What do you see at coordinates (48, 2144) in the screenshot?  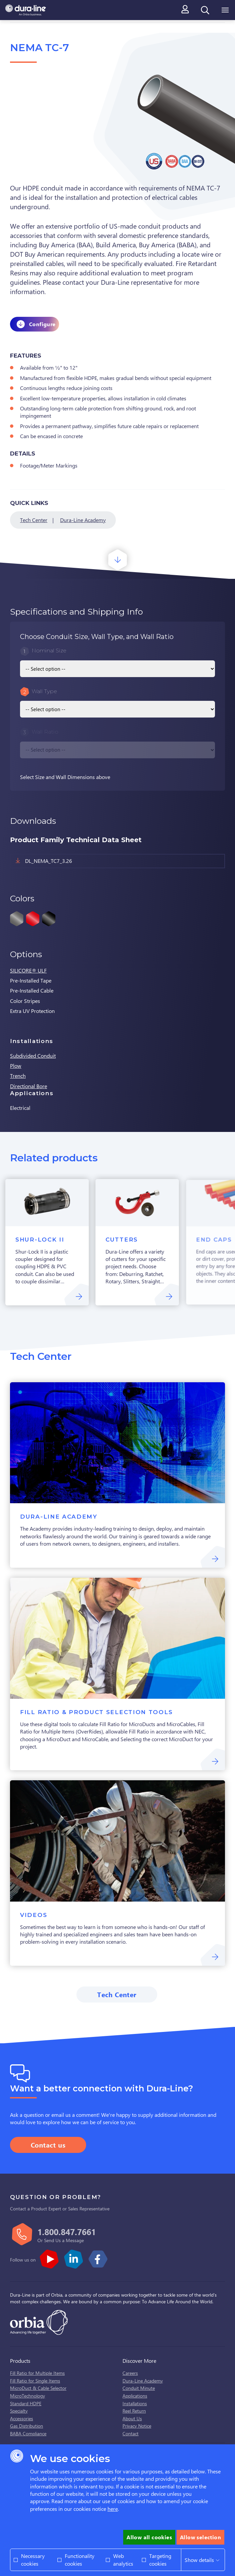 I see `Contact us` at bounding box center [48, 2144].